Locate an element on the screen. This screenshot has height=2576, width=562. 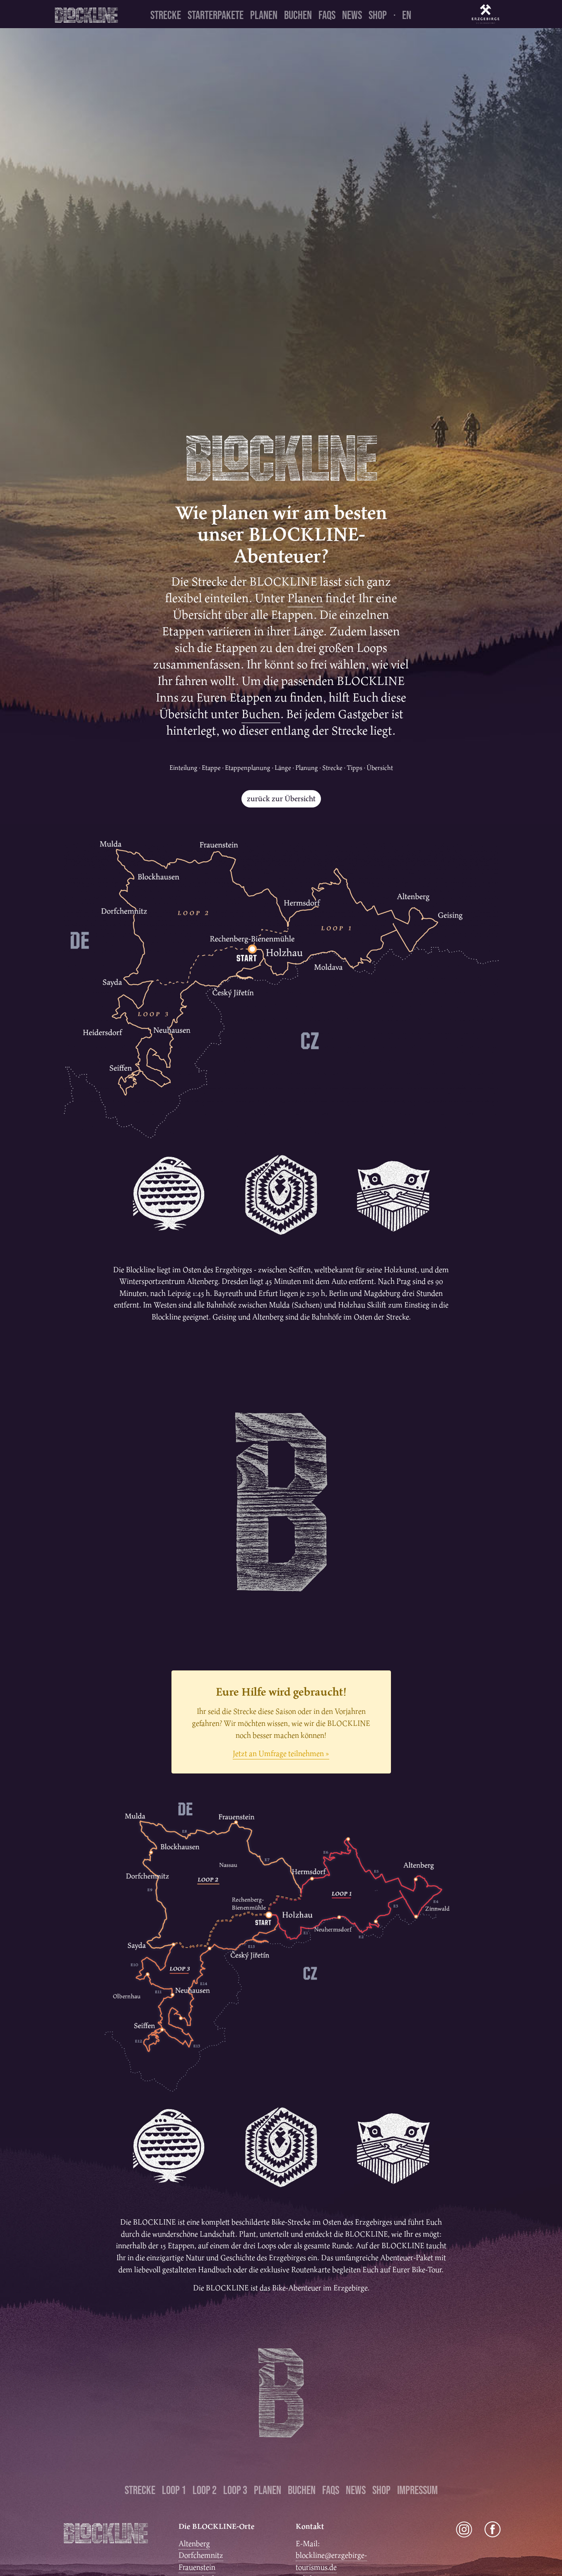
Buchen is located at coordinates (298, 15).